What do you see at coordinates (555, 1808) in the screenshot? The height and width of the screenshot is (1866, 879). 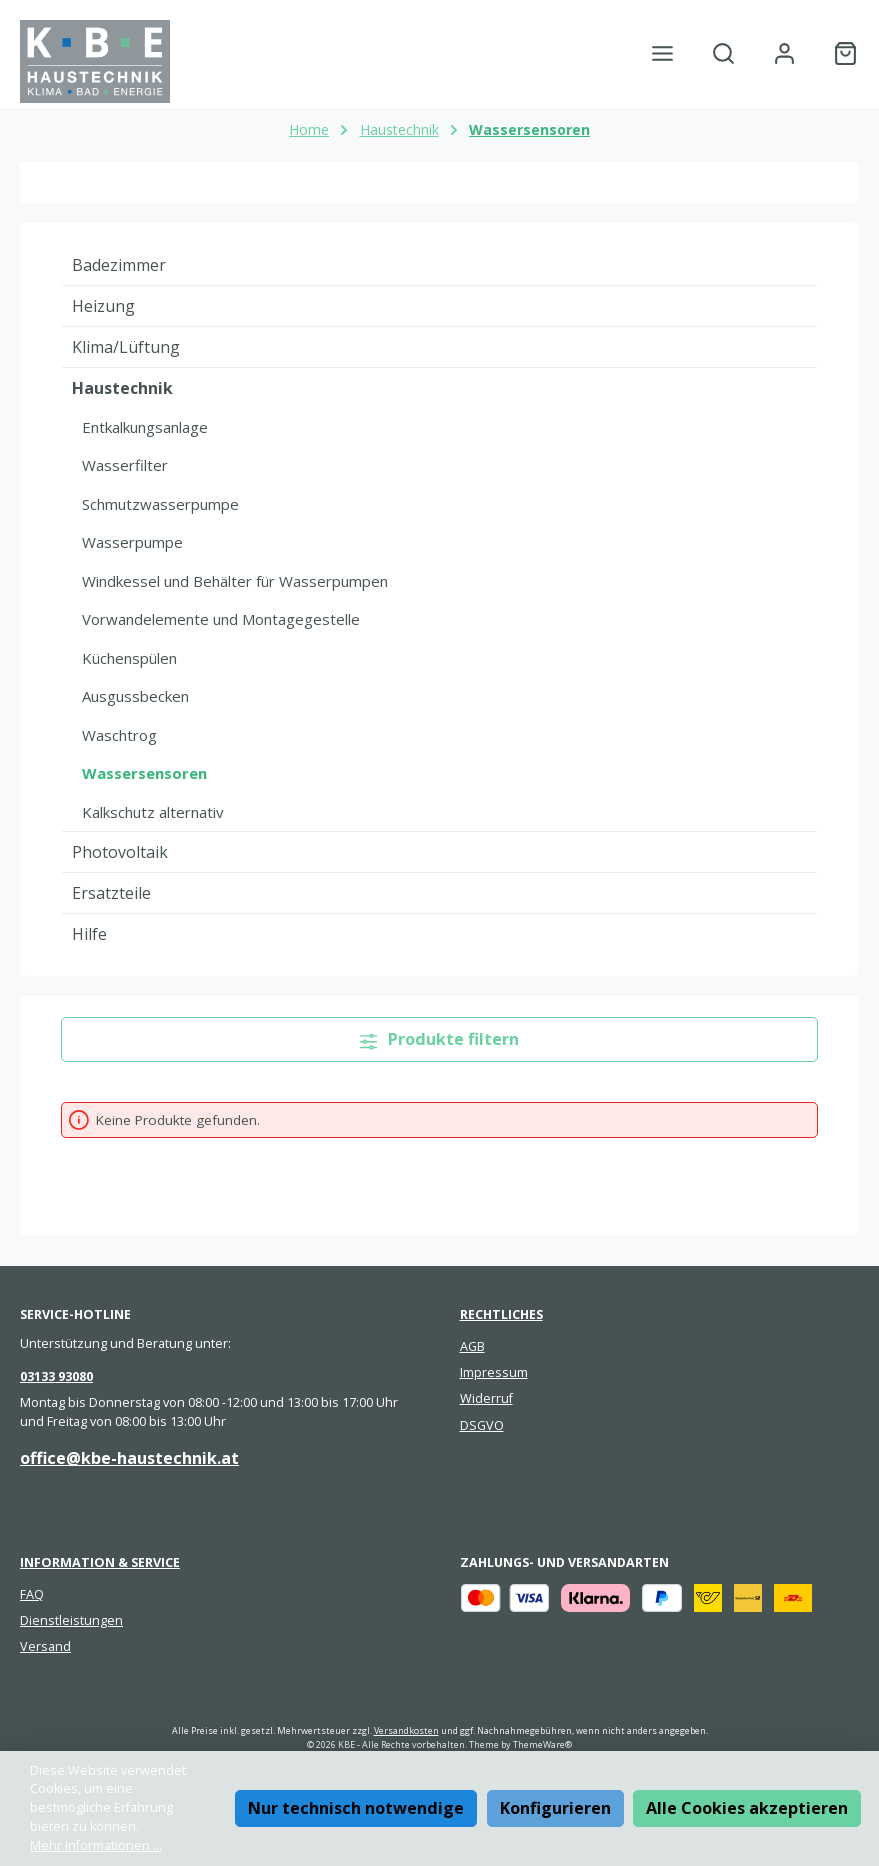 I see `Konfigurieren` at bounding box center [555, 1808].